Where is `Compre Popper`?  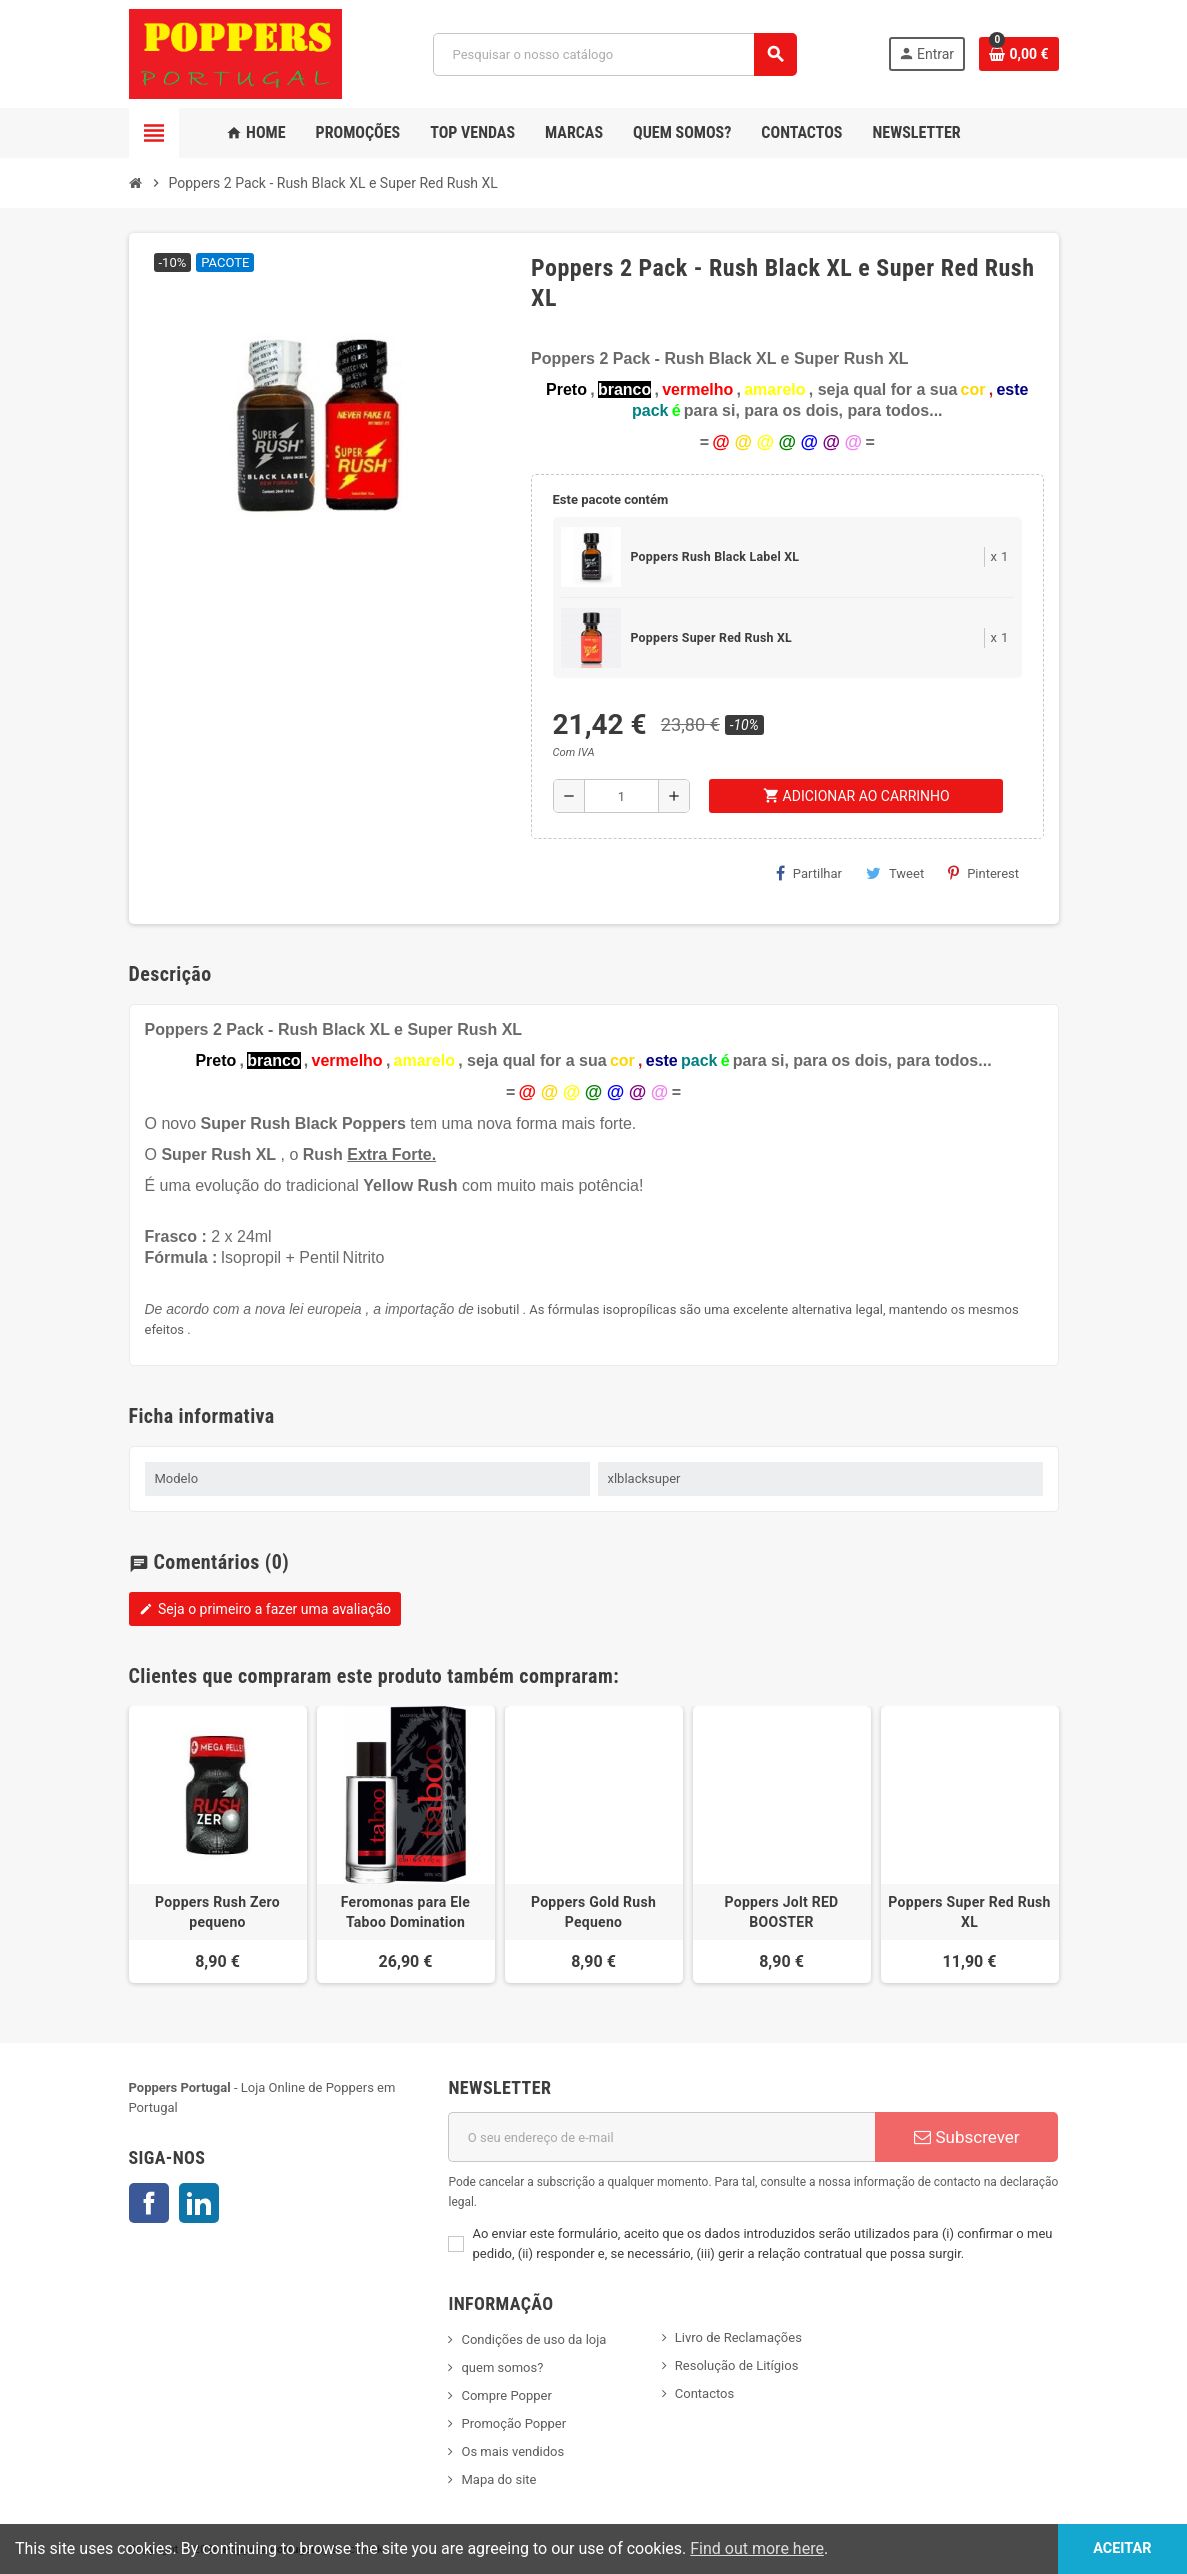
Compre Popper is located at coordinates (506, 2395).